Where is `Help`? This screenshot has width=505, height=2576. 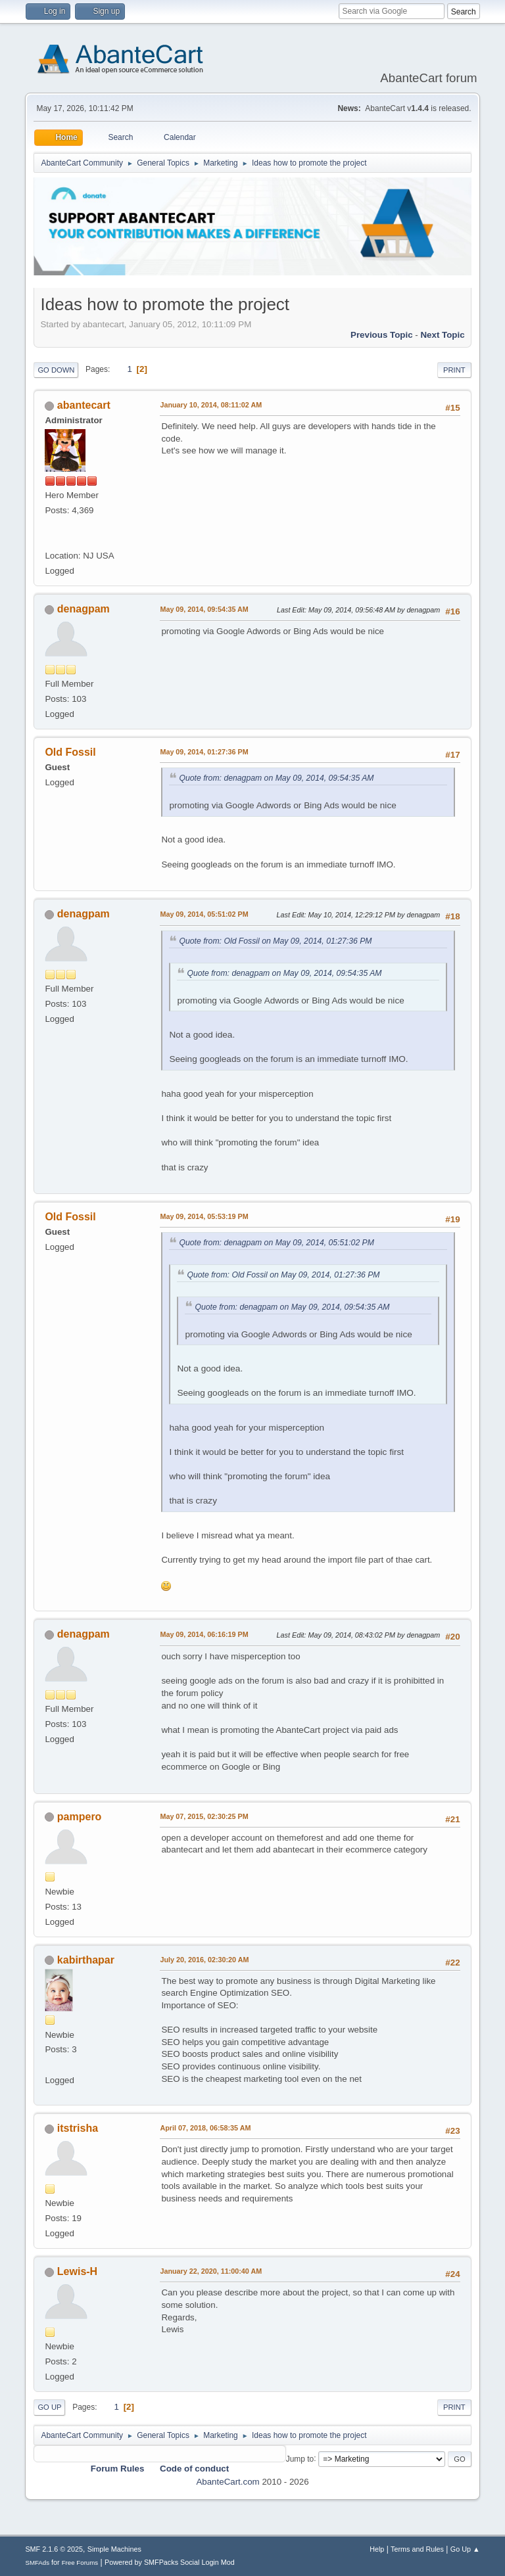 Help is located at coordinates (377, 2549).